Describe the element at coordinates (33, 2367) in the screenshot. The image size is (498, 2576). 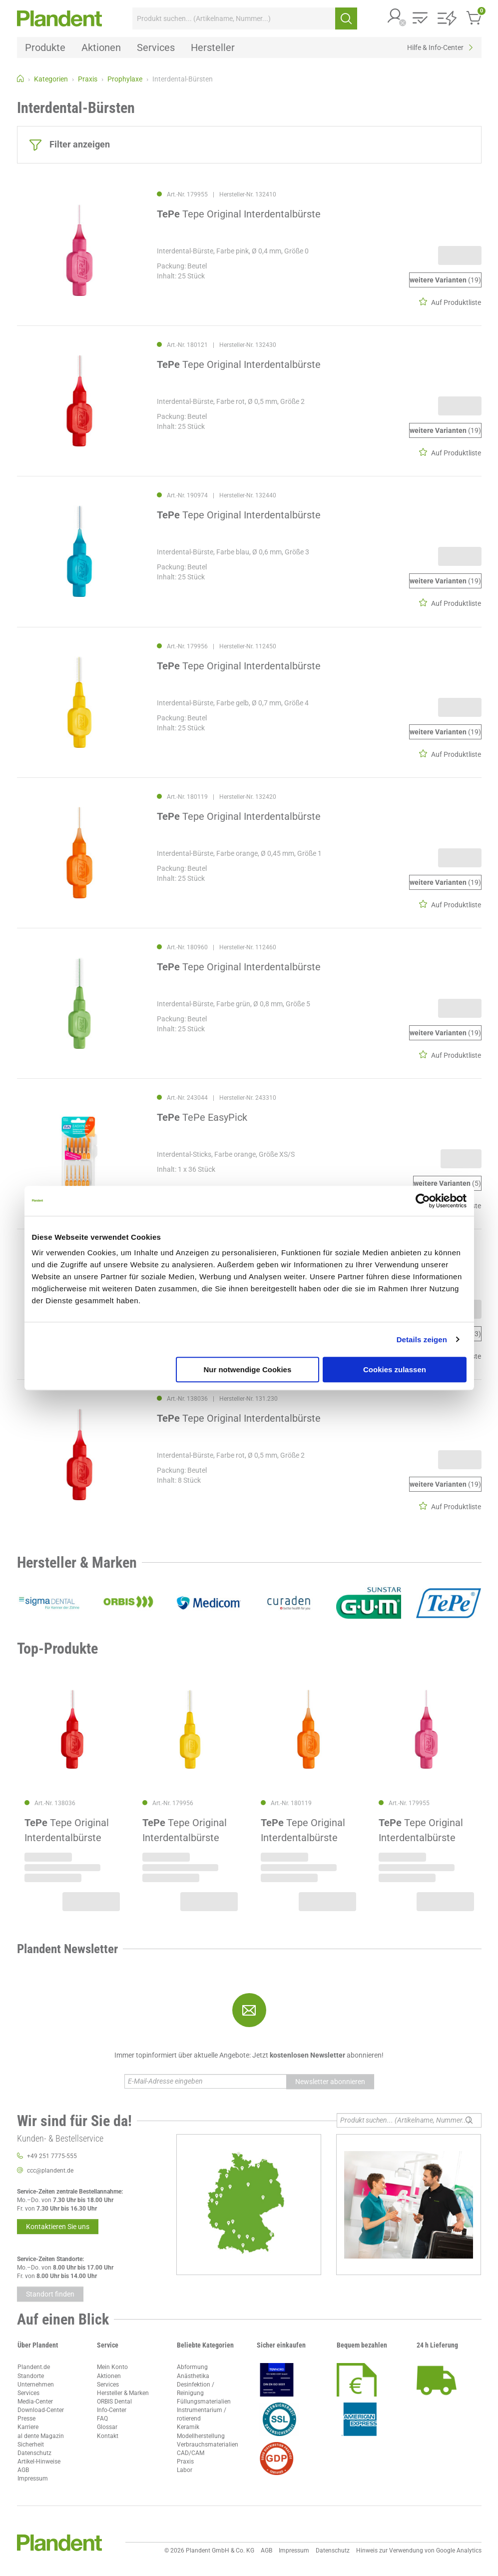
I see `Plandent.de` at that location.